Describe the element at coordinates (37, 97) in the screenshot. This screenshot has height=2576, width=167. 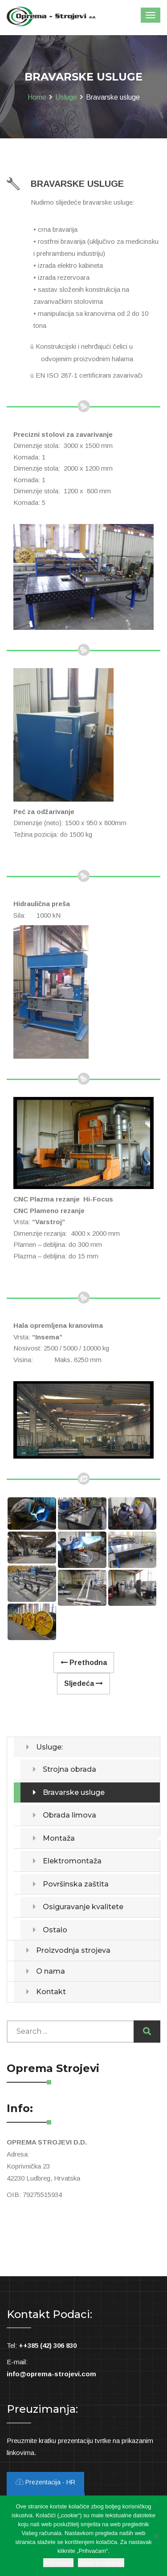
I see `Home` at that location.